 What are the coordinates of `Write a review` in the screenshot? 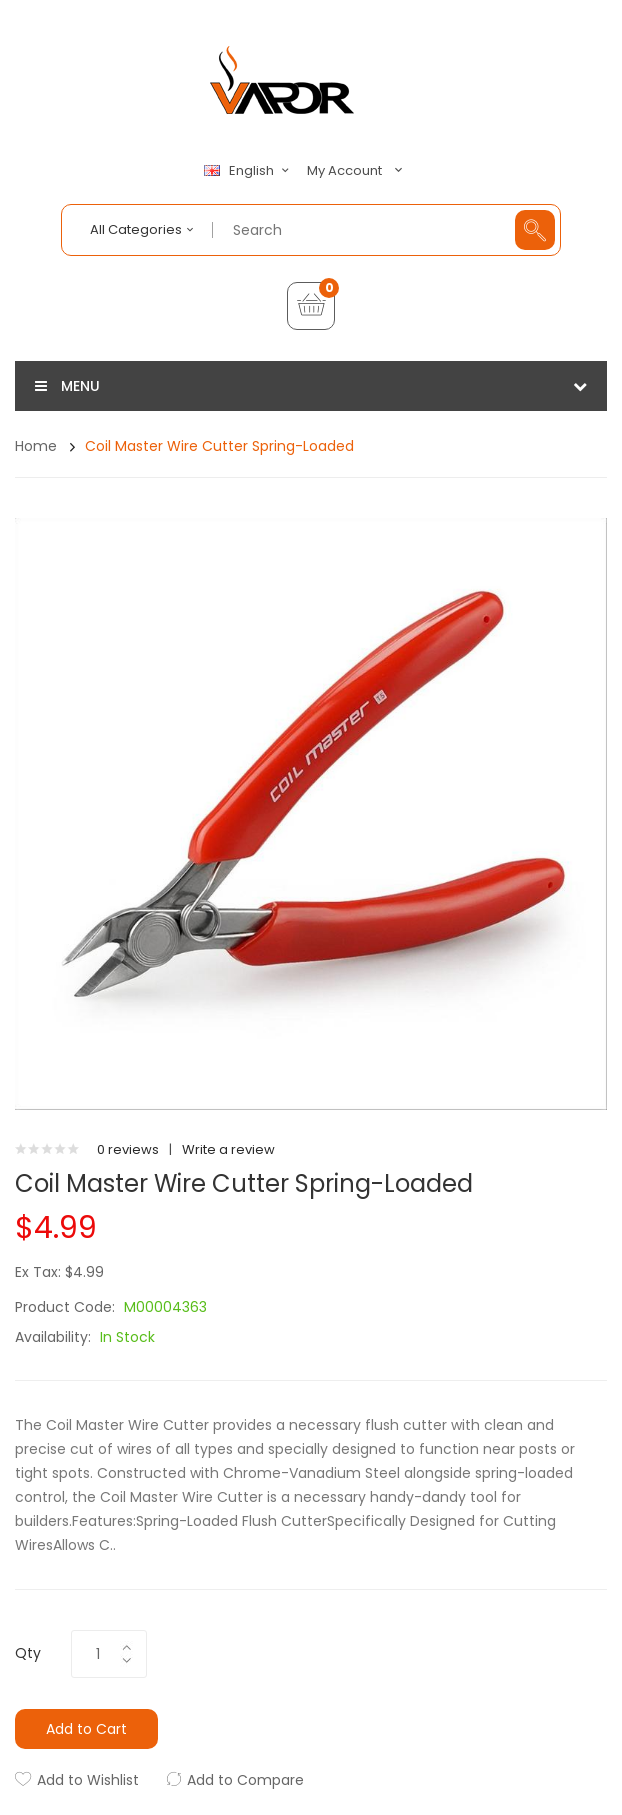 It's located at (228, 1149).